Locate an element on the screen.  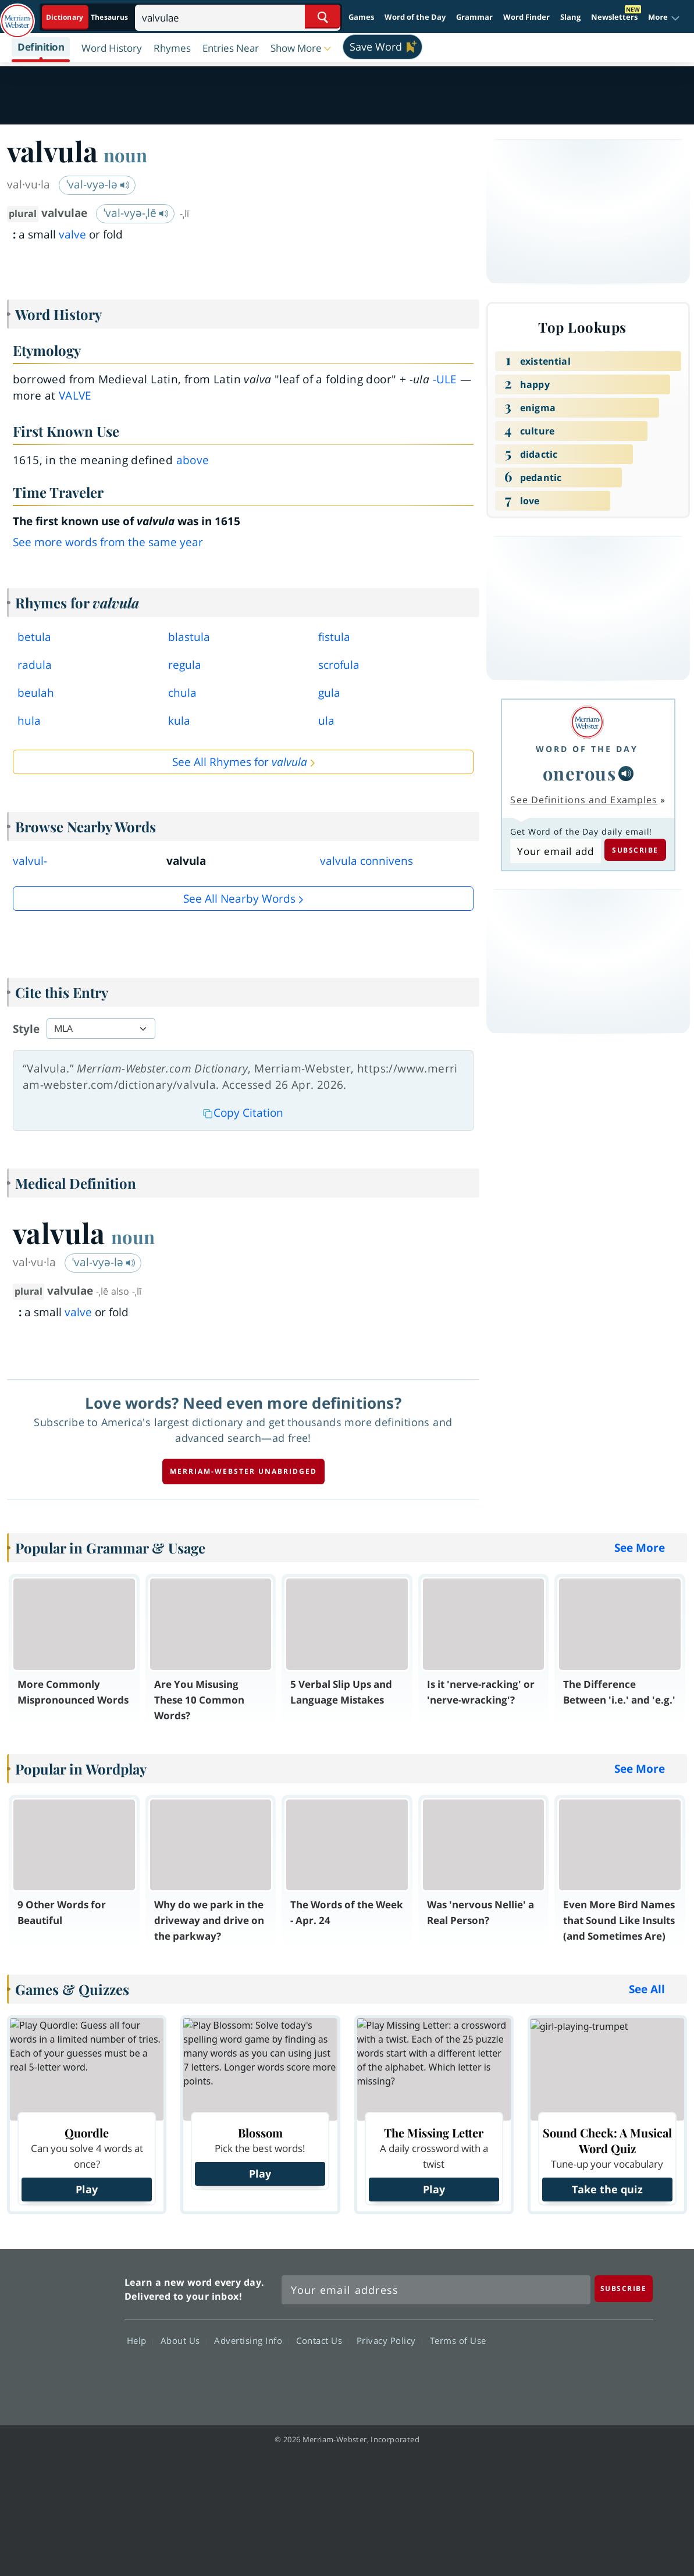
Help is located at coordinates (140, 2340).